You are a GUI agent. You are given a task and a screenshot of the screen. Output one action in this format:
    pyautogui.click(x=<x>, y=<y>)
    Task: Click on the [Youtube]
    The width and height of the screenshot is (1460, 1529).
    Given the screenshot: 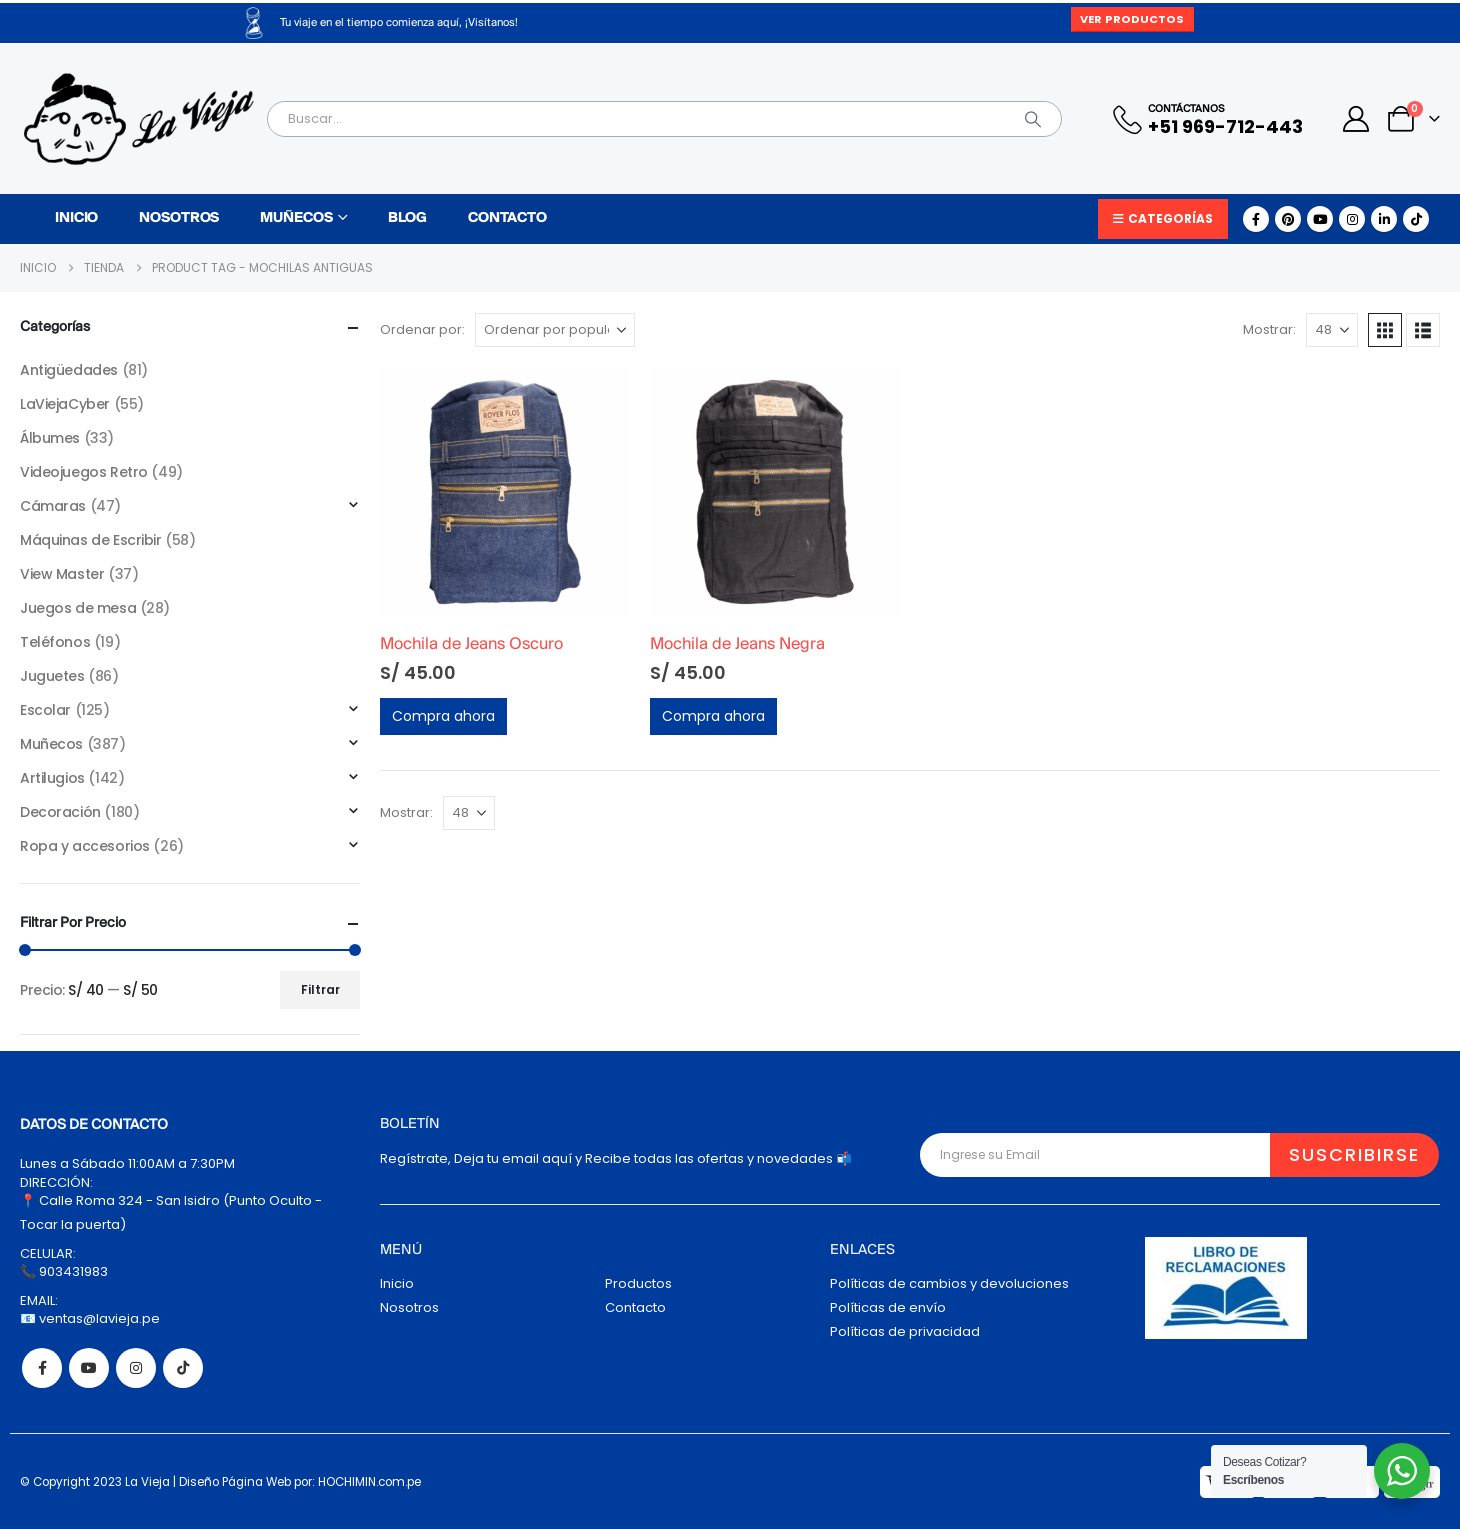 What is the action you would take?
    pyautogui.click(x=1320, y=219)
    